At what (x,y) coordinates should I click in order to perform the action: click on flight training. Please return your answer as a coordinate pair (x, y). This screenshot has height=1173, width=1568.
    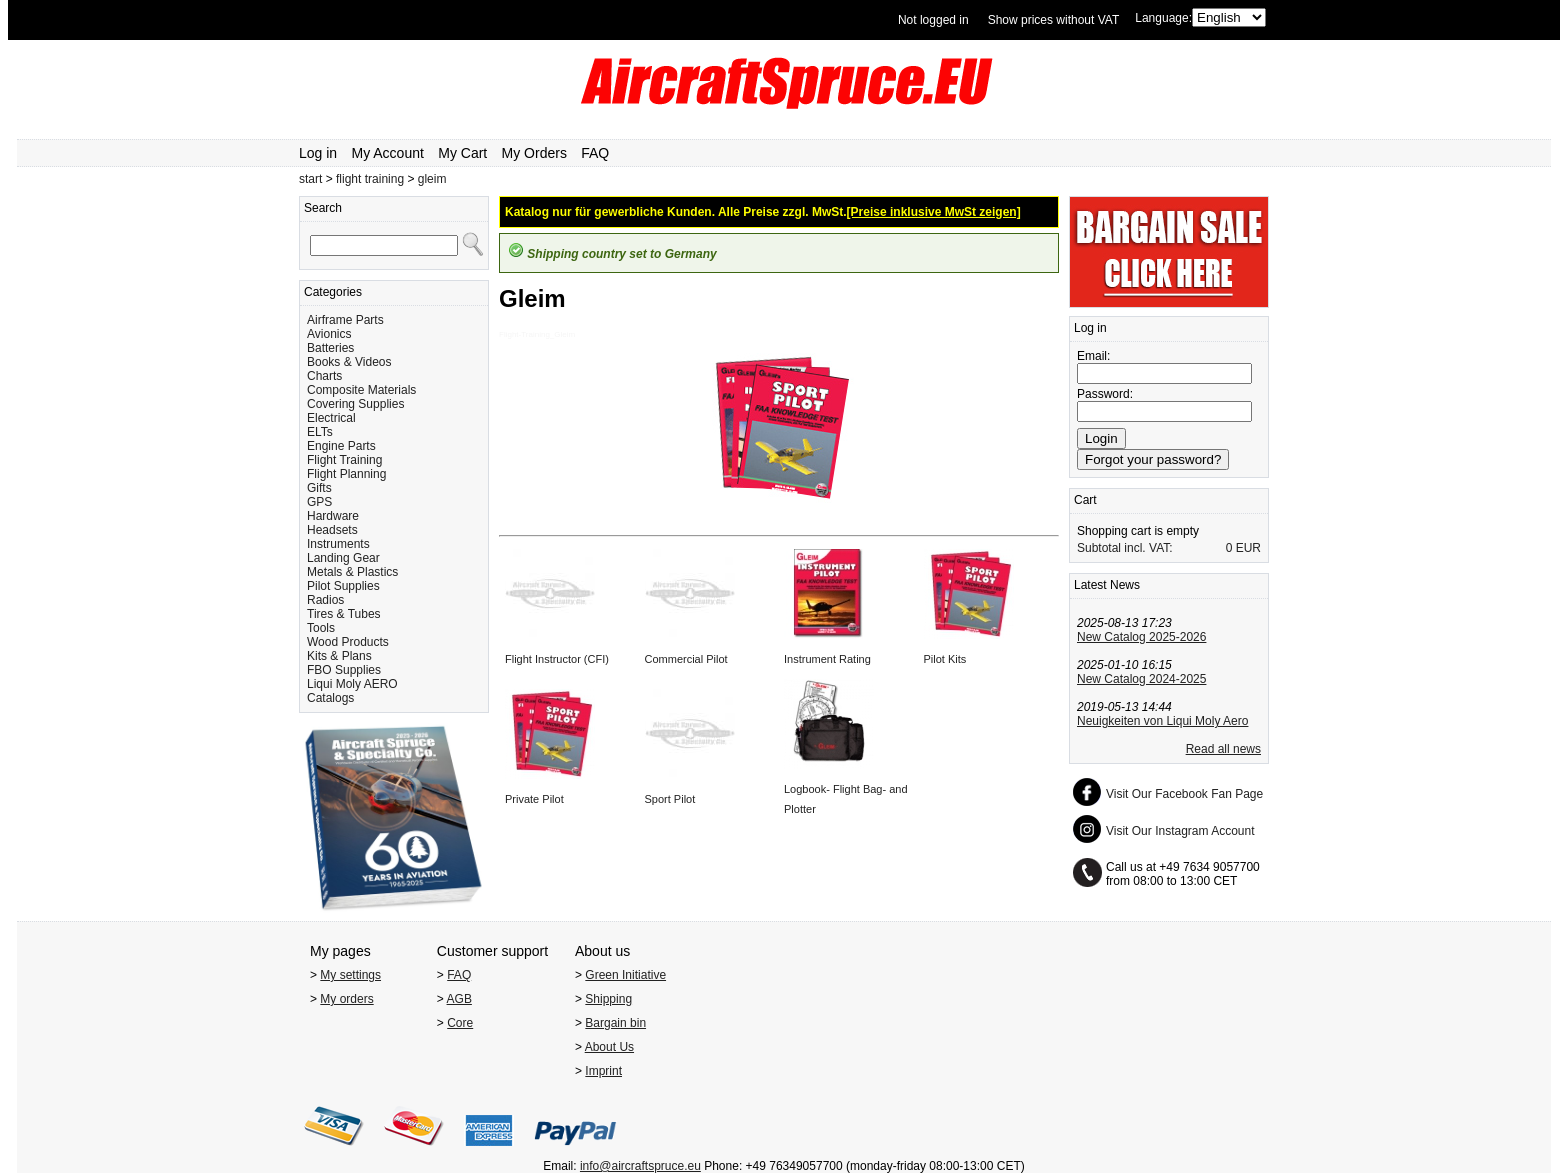
    Looking at the image, I should click on (370, 179).